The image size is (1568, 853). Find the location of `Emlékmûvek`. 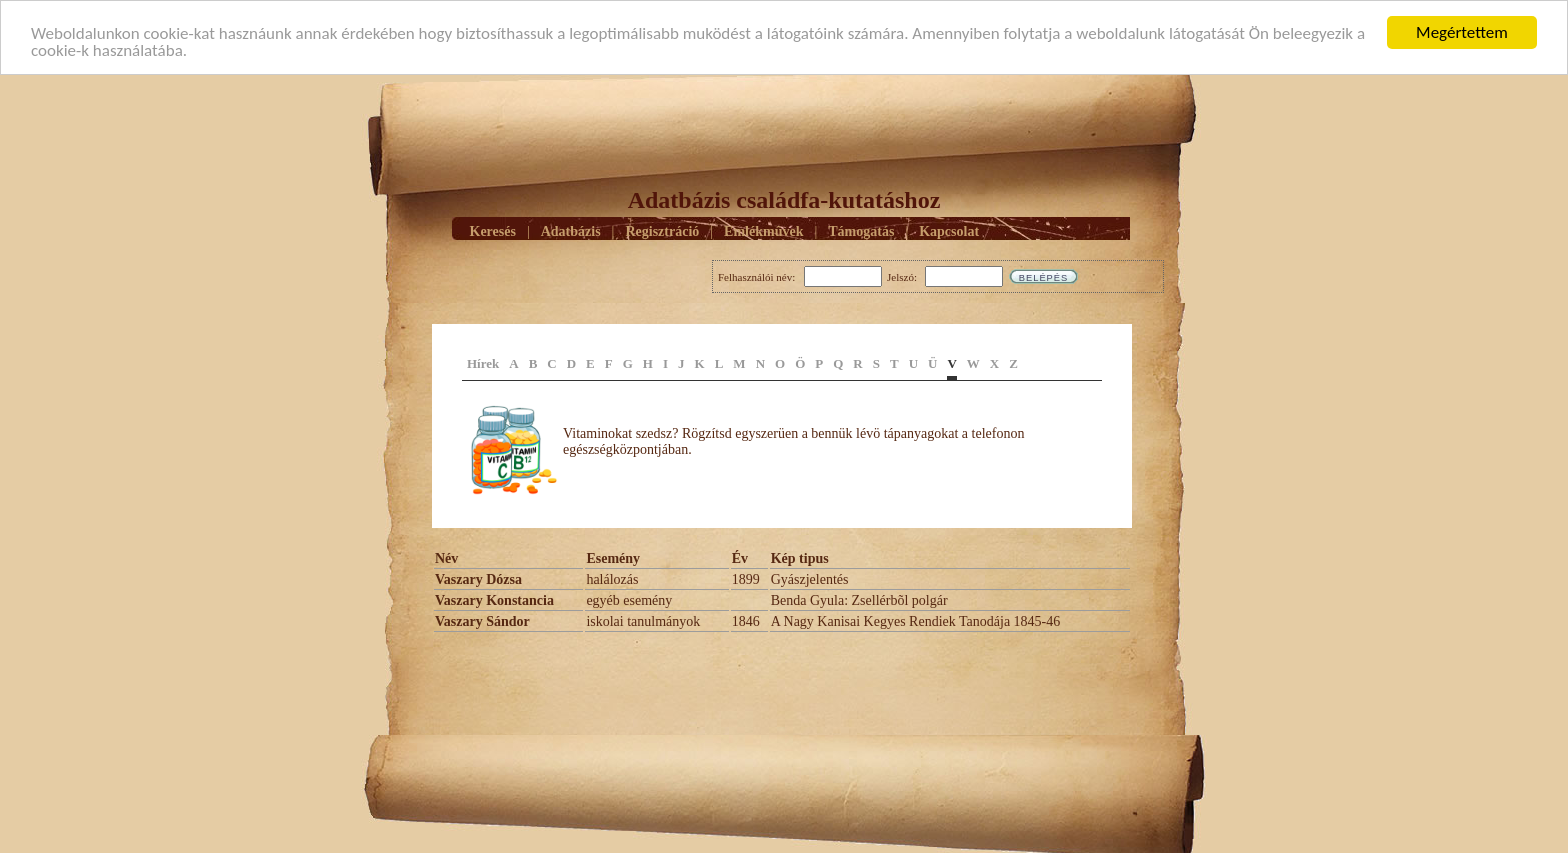

Emlékmûvek is located at coordinates (763, 230).